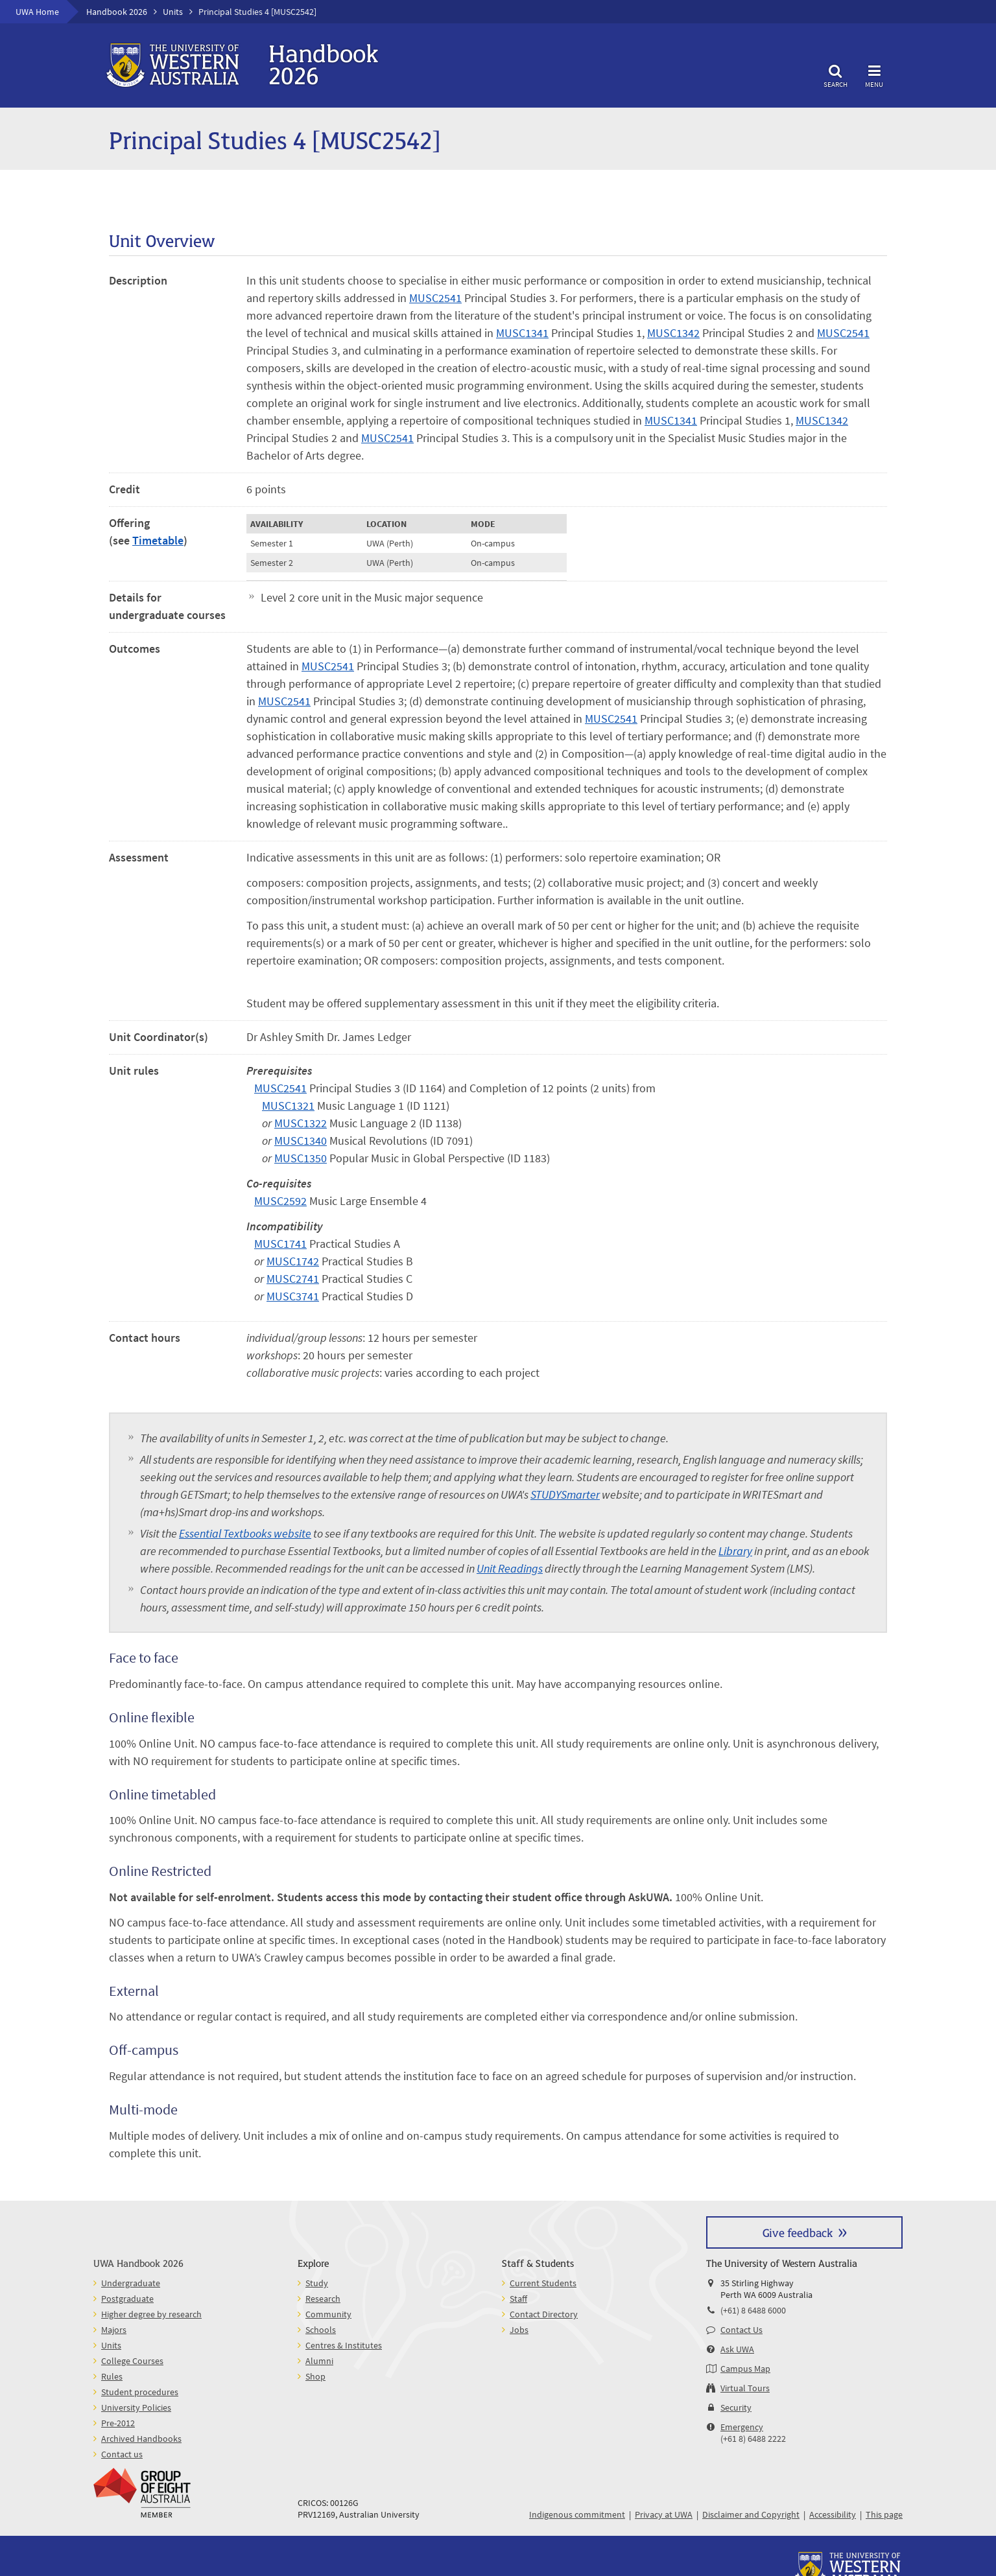 This screenshot has height=2576, width=996. I want to click on Pre-2012, so click(118, 2423).